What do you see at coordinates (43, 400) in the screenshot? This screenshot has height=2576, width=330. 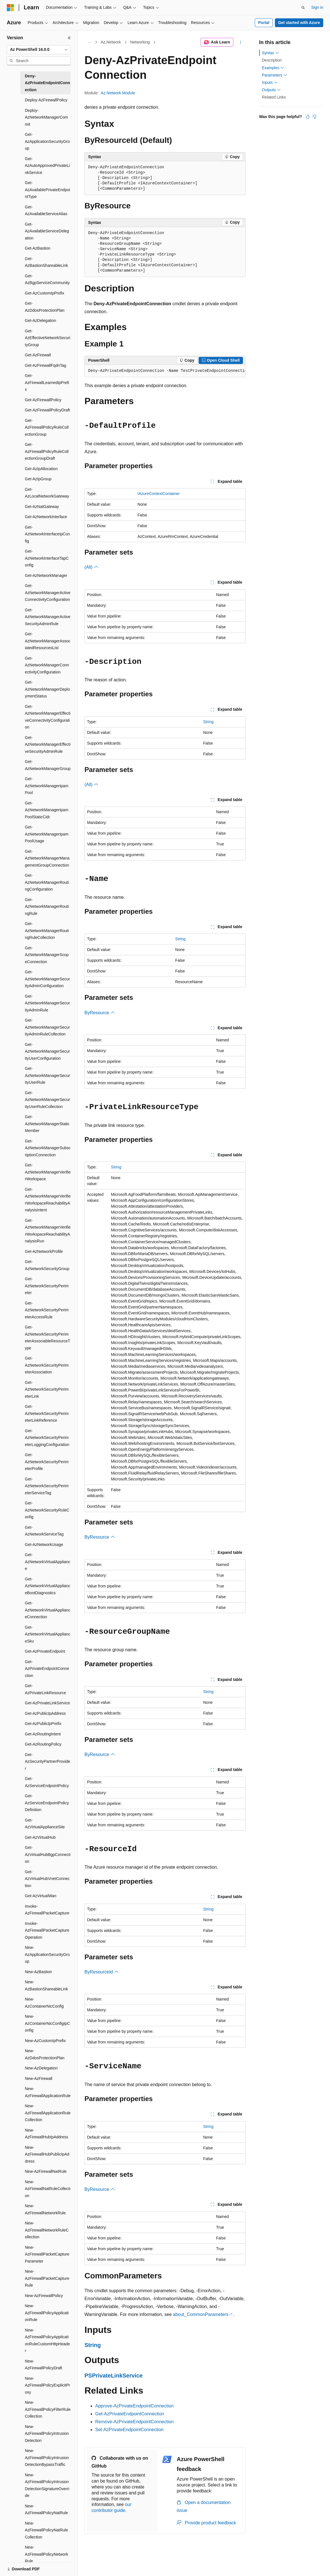 I see `Get-AzFirewallPolicy [treeitem]` at bounding box center [43, 400].